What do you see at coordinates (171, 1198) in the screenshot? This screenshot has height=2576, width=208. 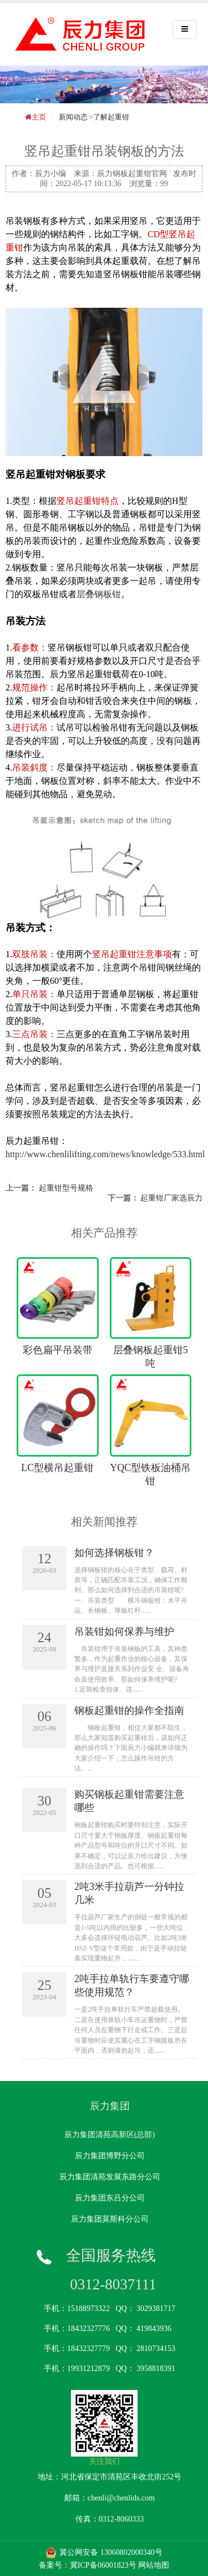 I see `起重钳厂家选辰力` at bounding box center [171, 1198].